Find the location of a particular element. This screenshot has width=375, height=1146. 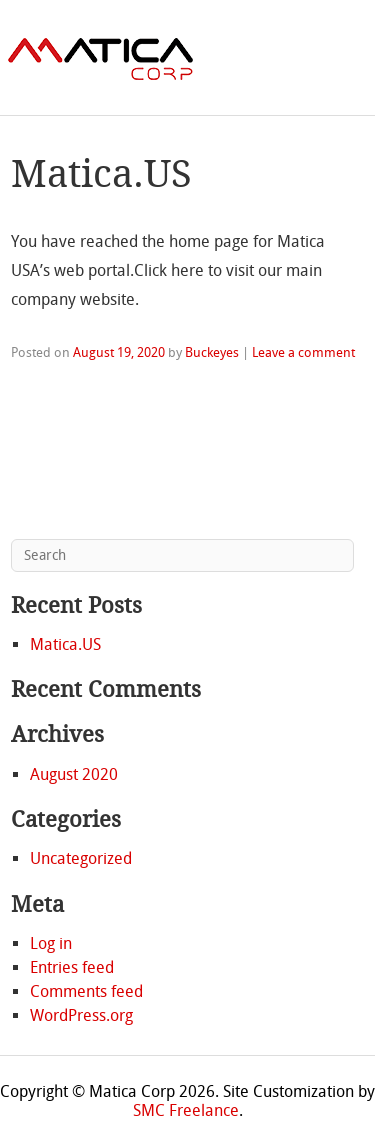

Buckeyes is located at coordinates (212, 352).